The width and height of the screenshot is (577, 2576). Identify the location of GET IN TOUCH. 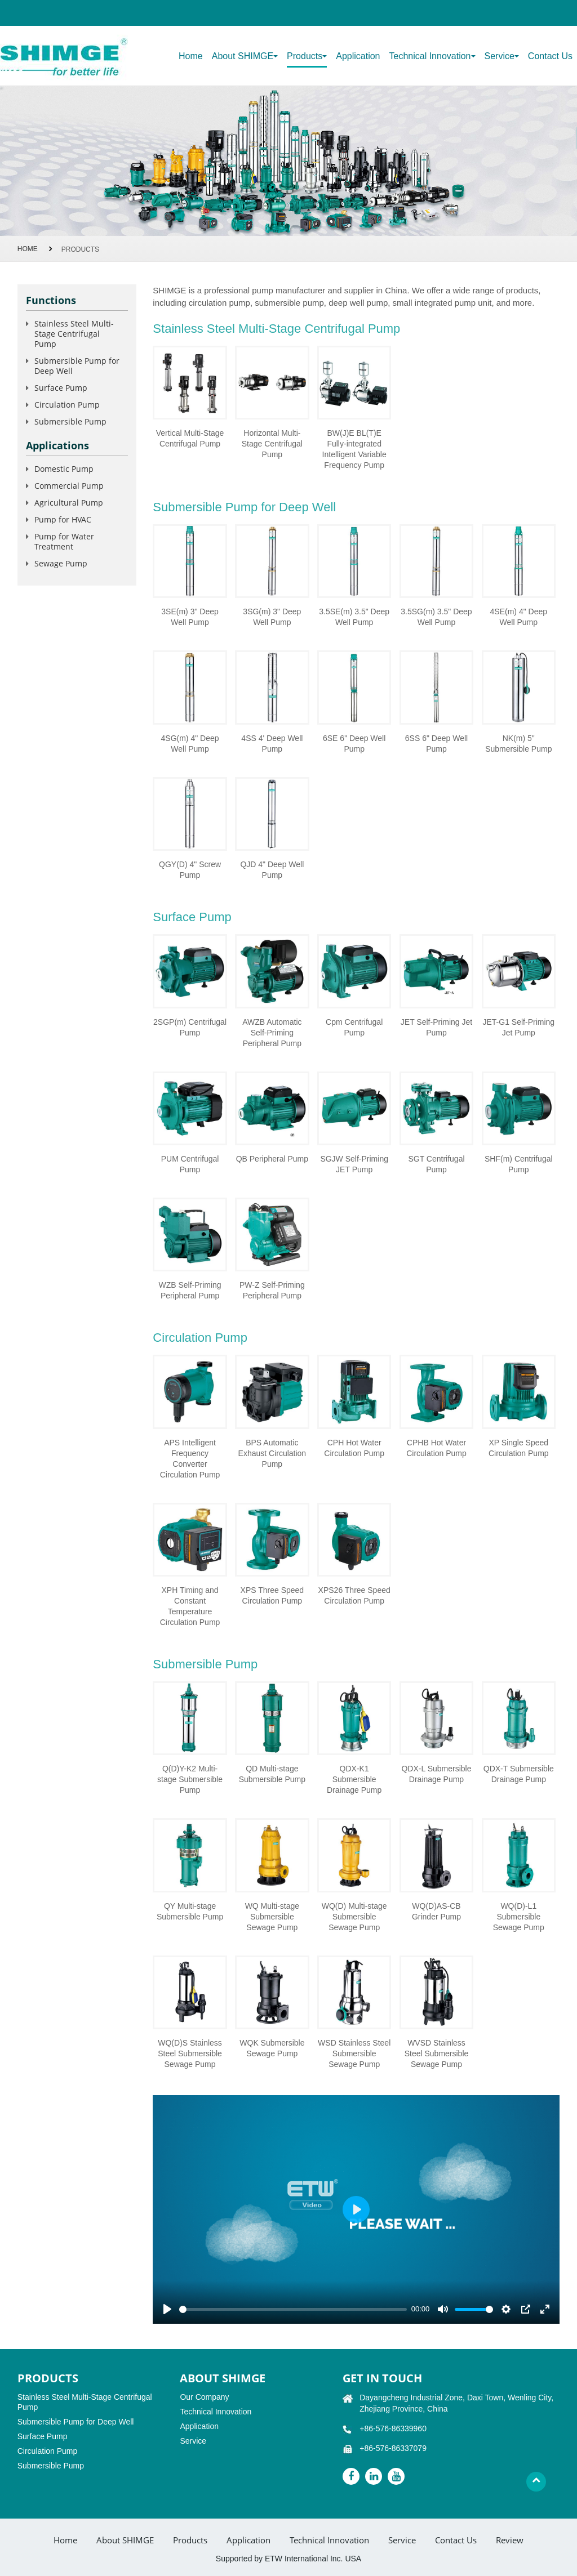
(382, 2378).